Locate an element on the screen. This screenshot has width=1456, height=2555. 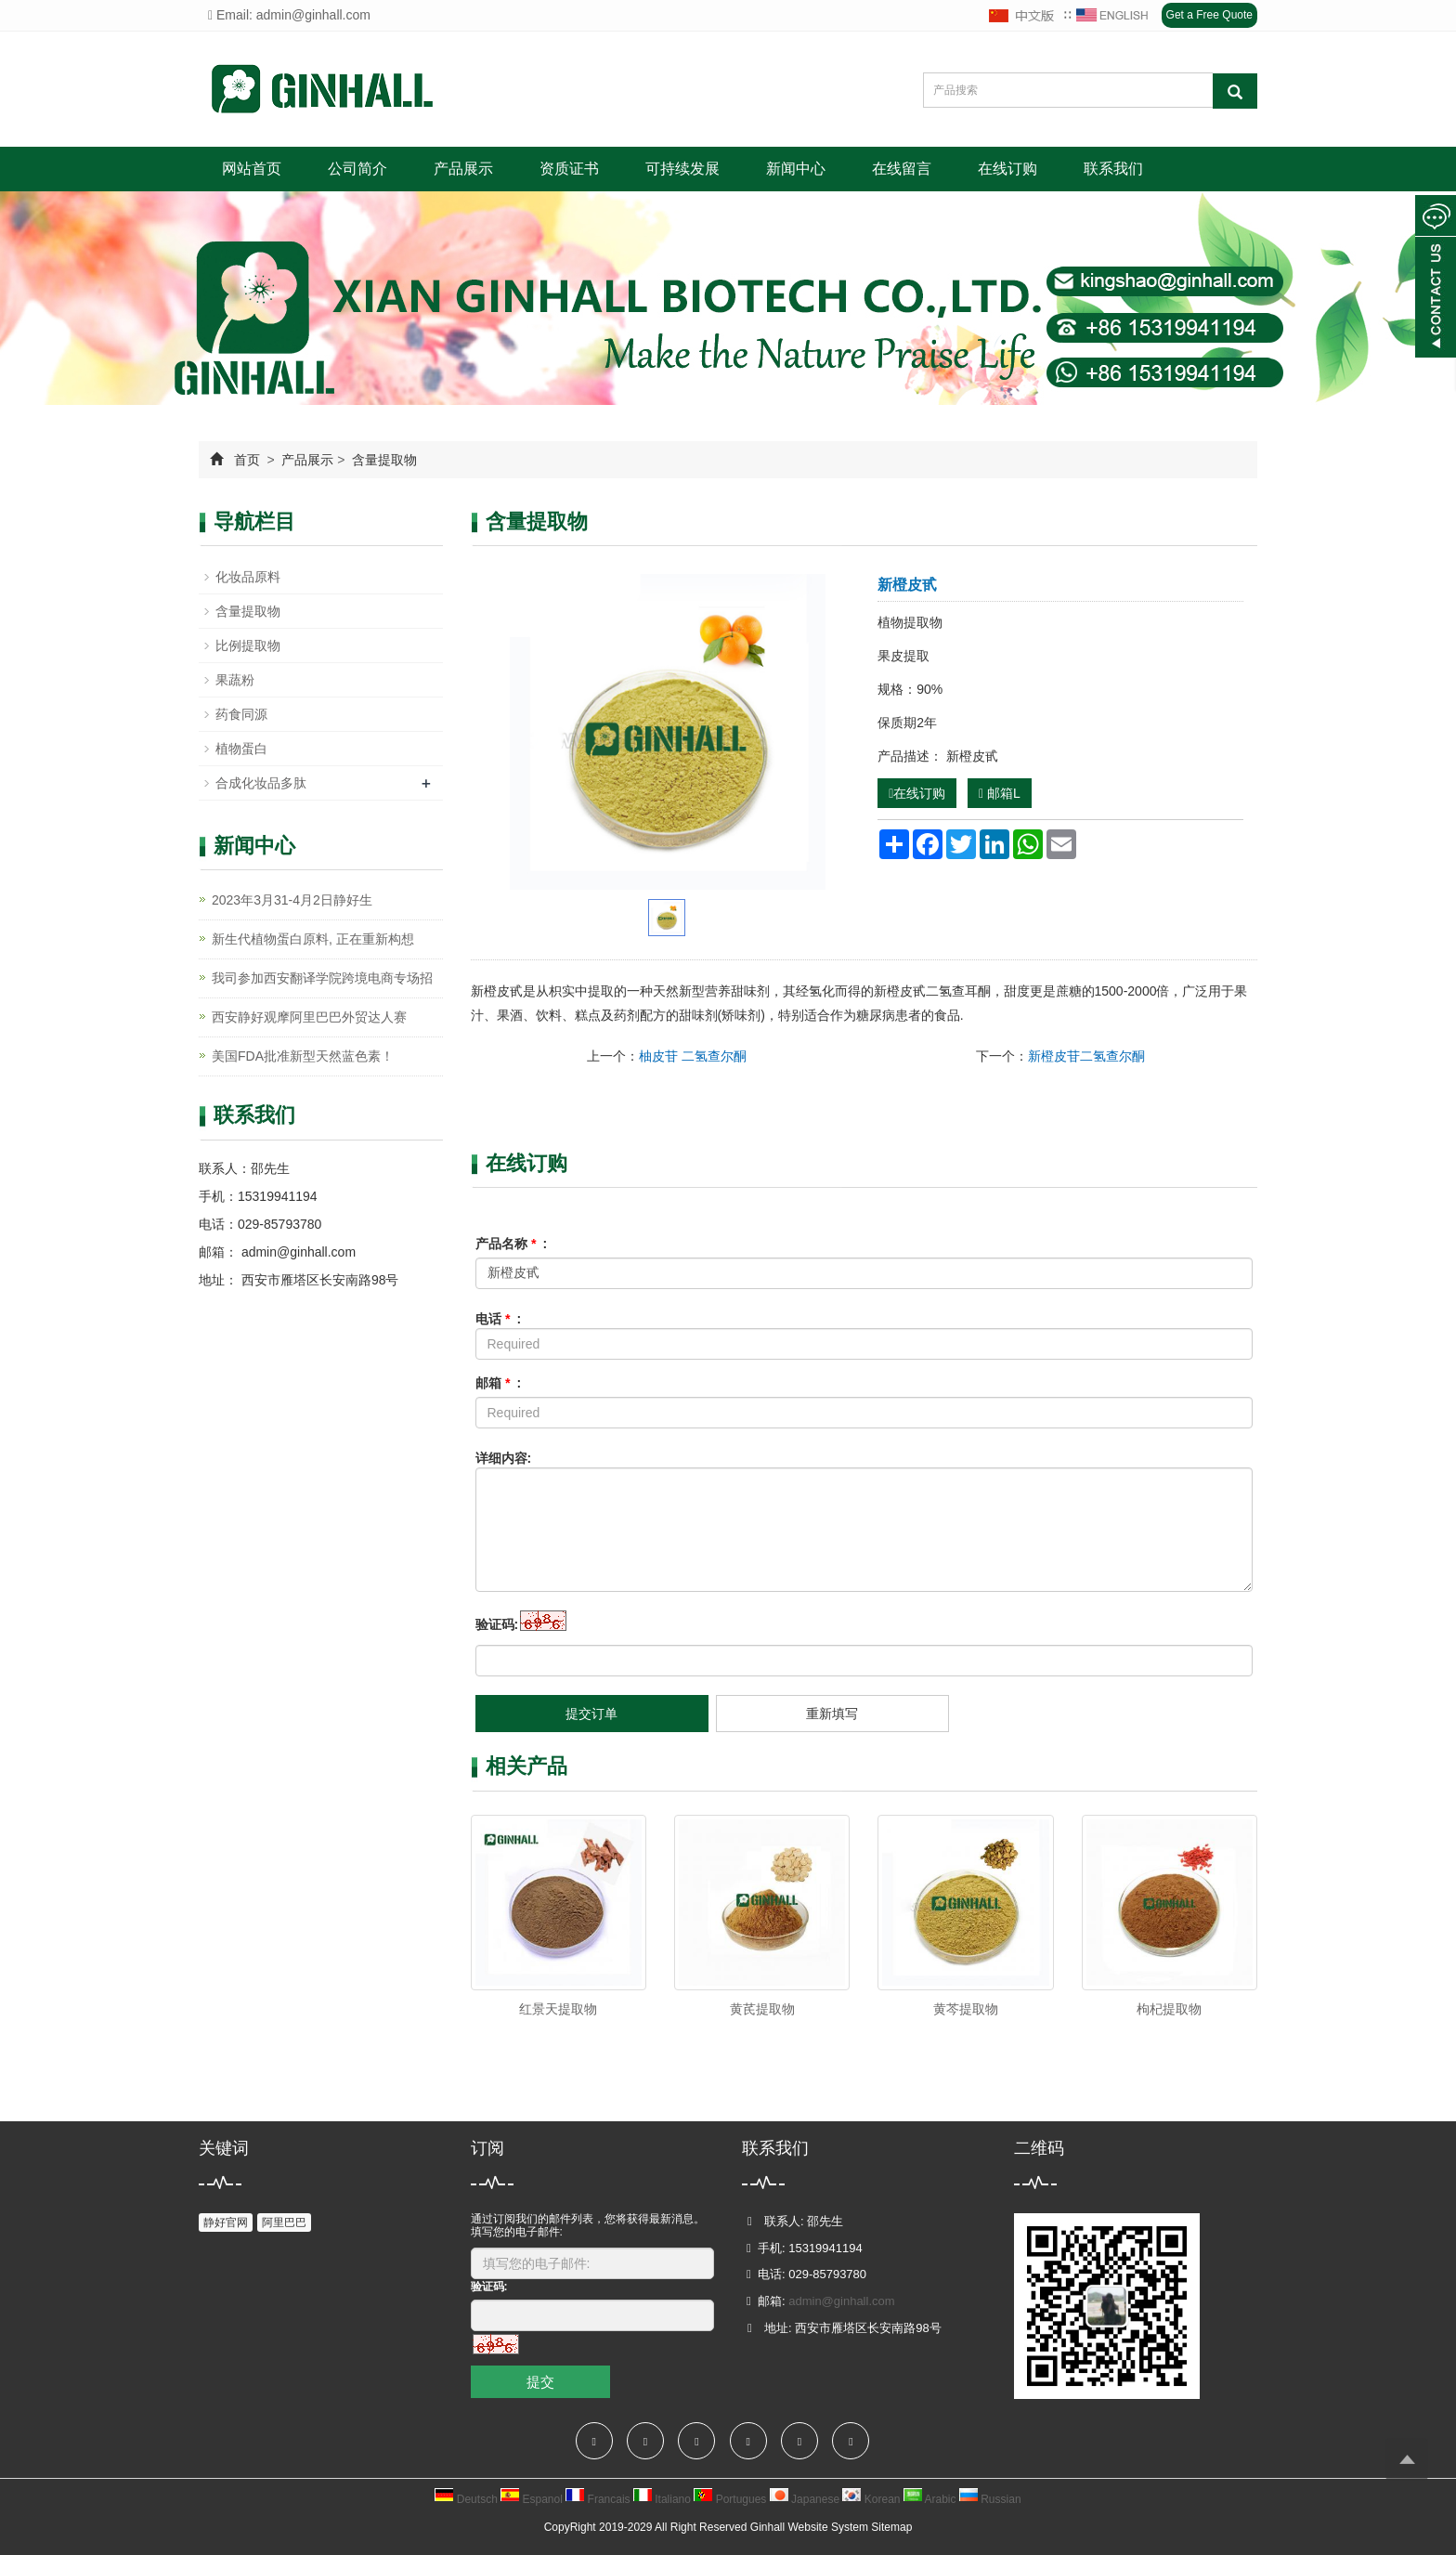
首页 is located at coordinates (247, 459).